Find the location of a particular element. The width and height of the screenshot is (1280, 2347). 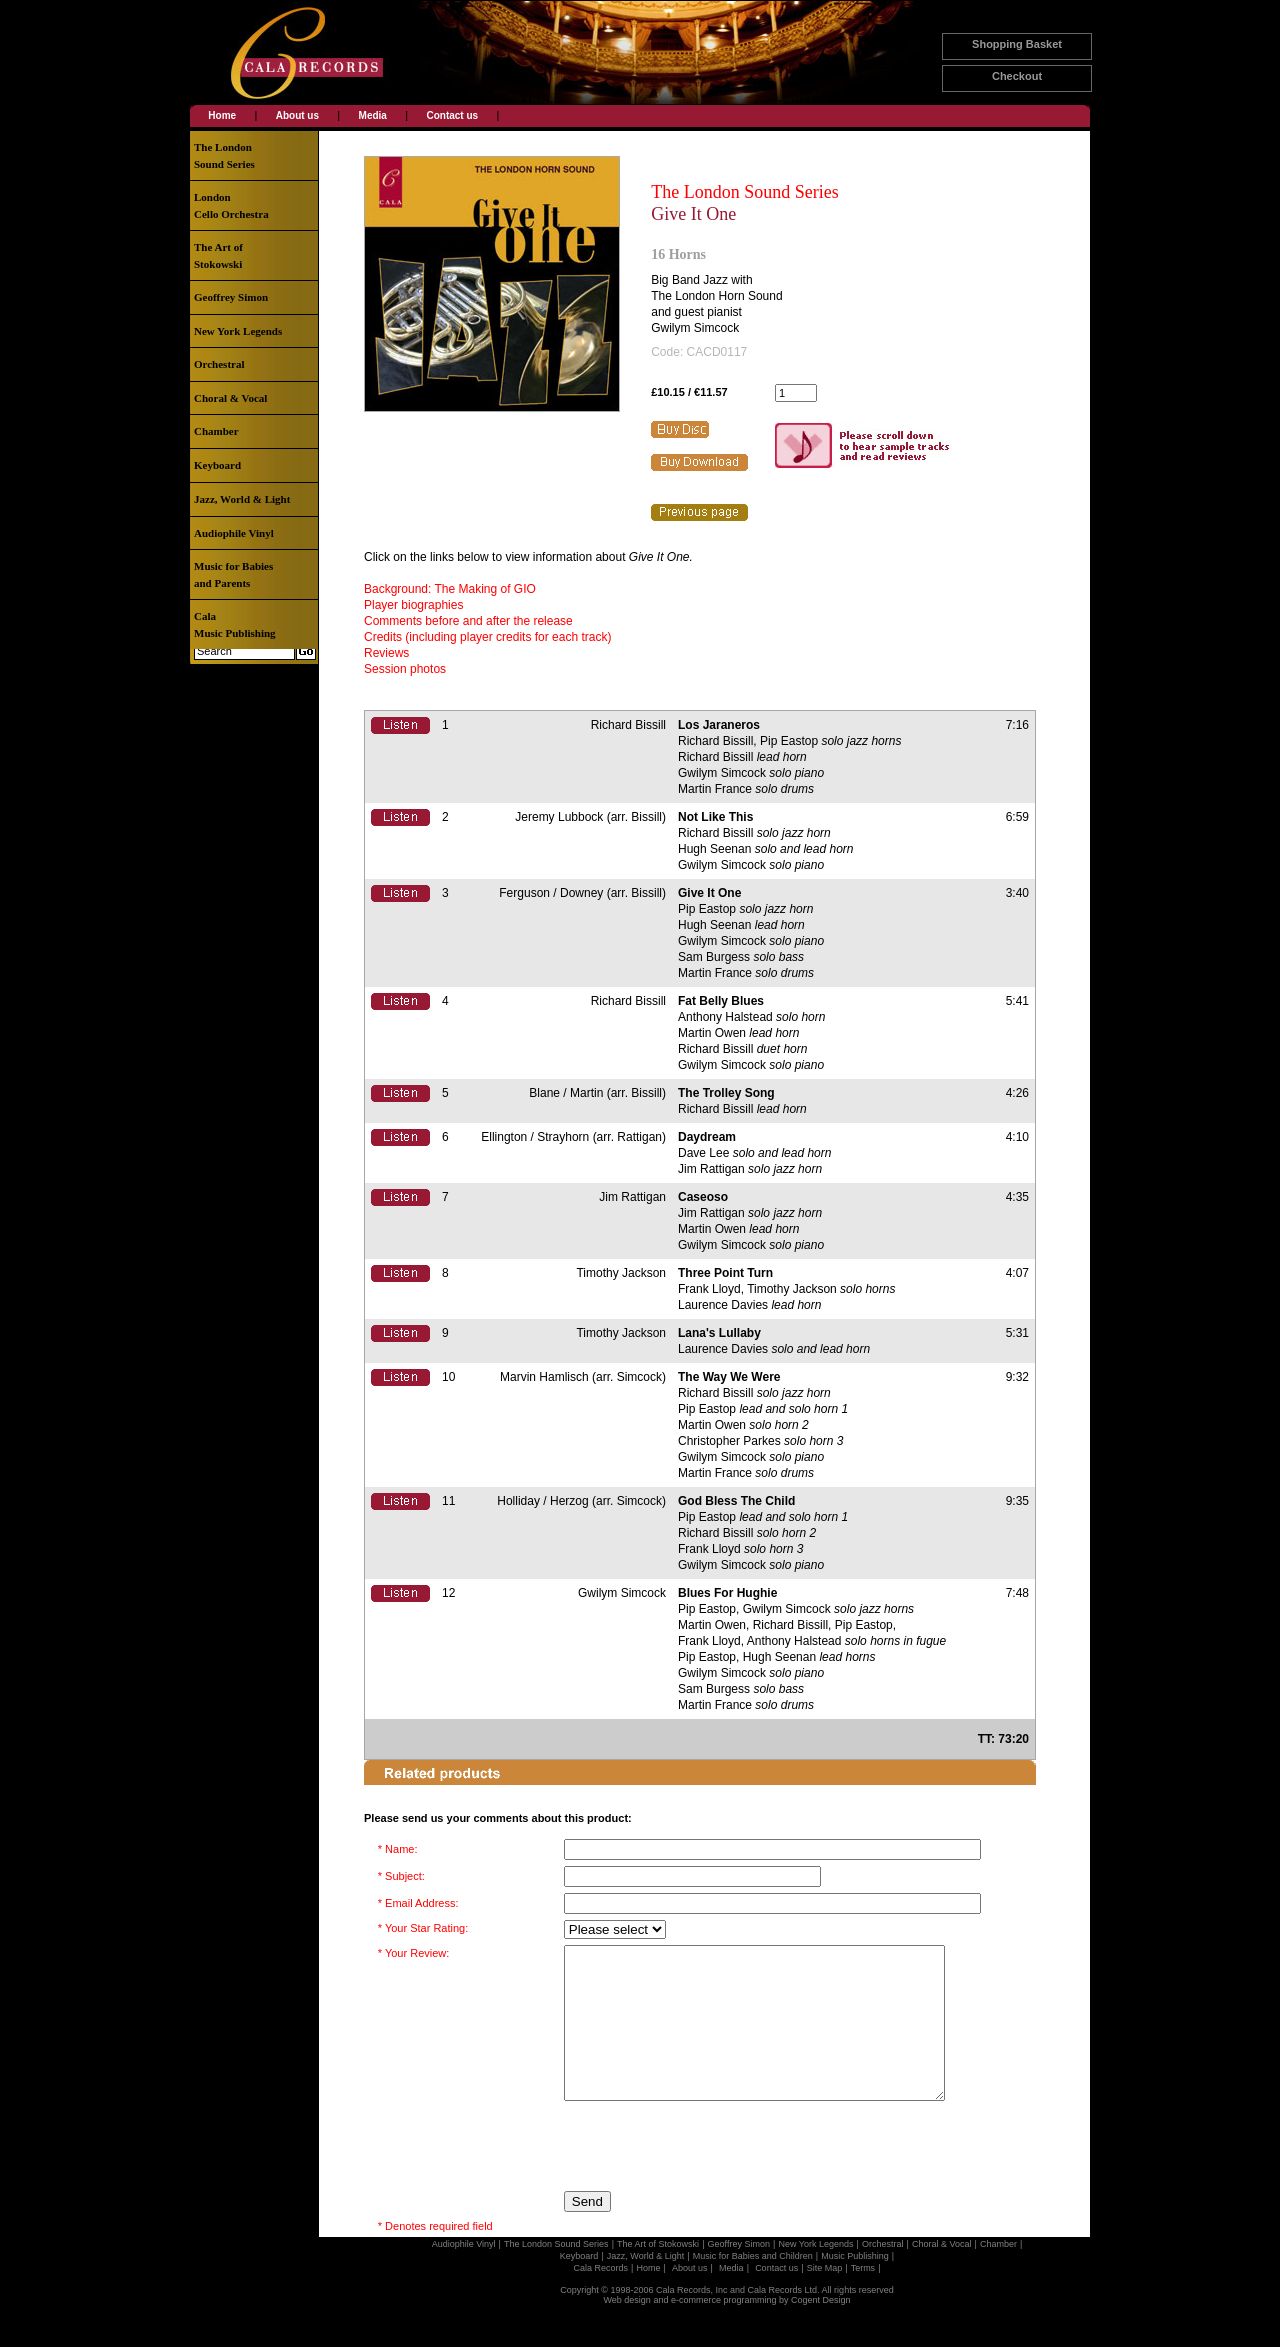

Reviews is located at coordinates (386, 653).